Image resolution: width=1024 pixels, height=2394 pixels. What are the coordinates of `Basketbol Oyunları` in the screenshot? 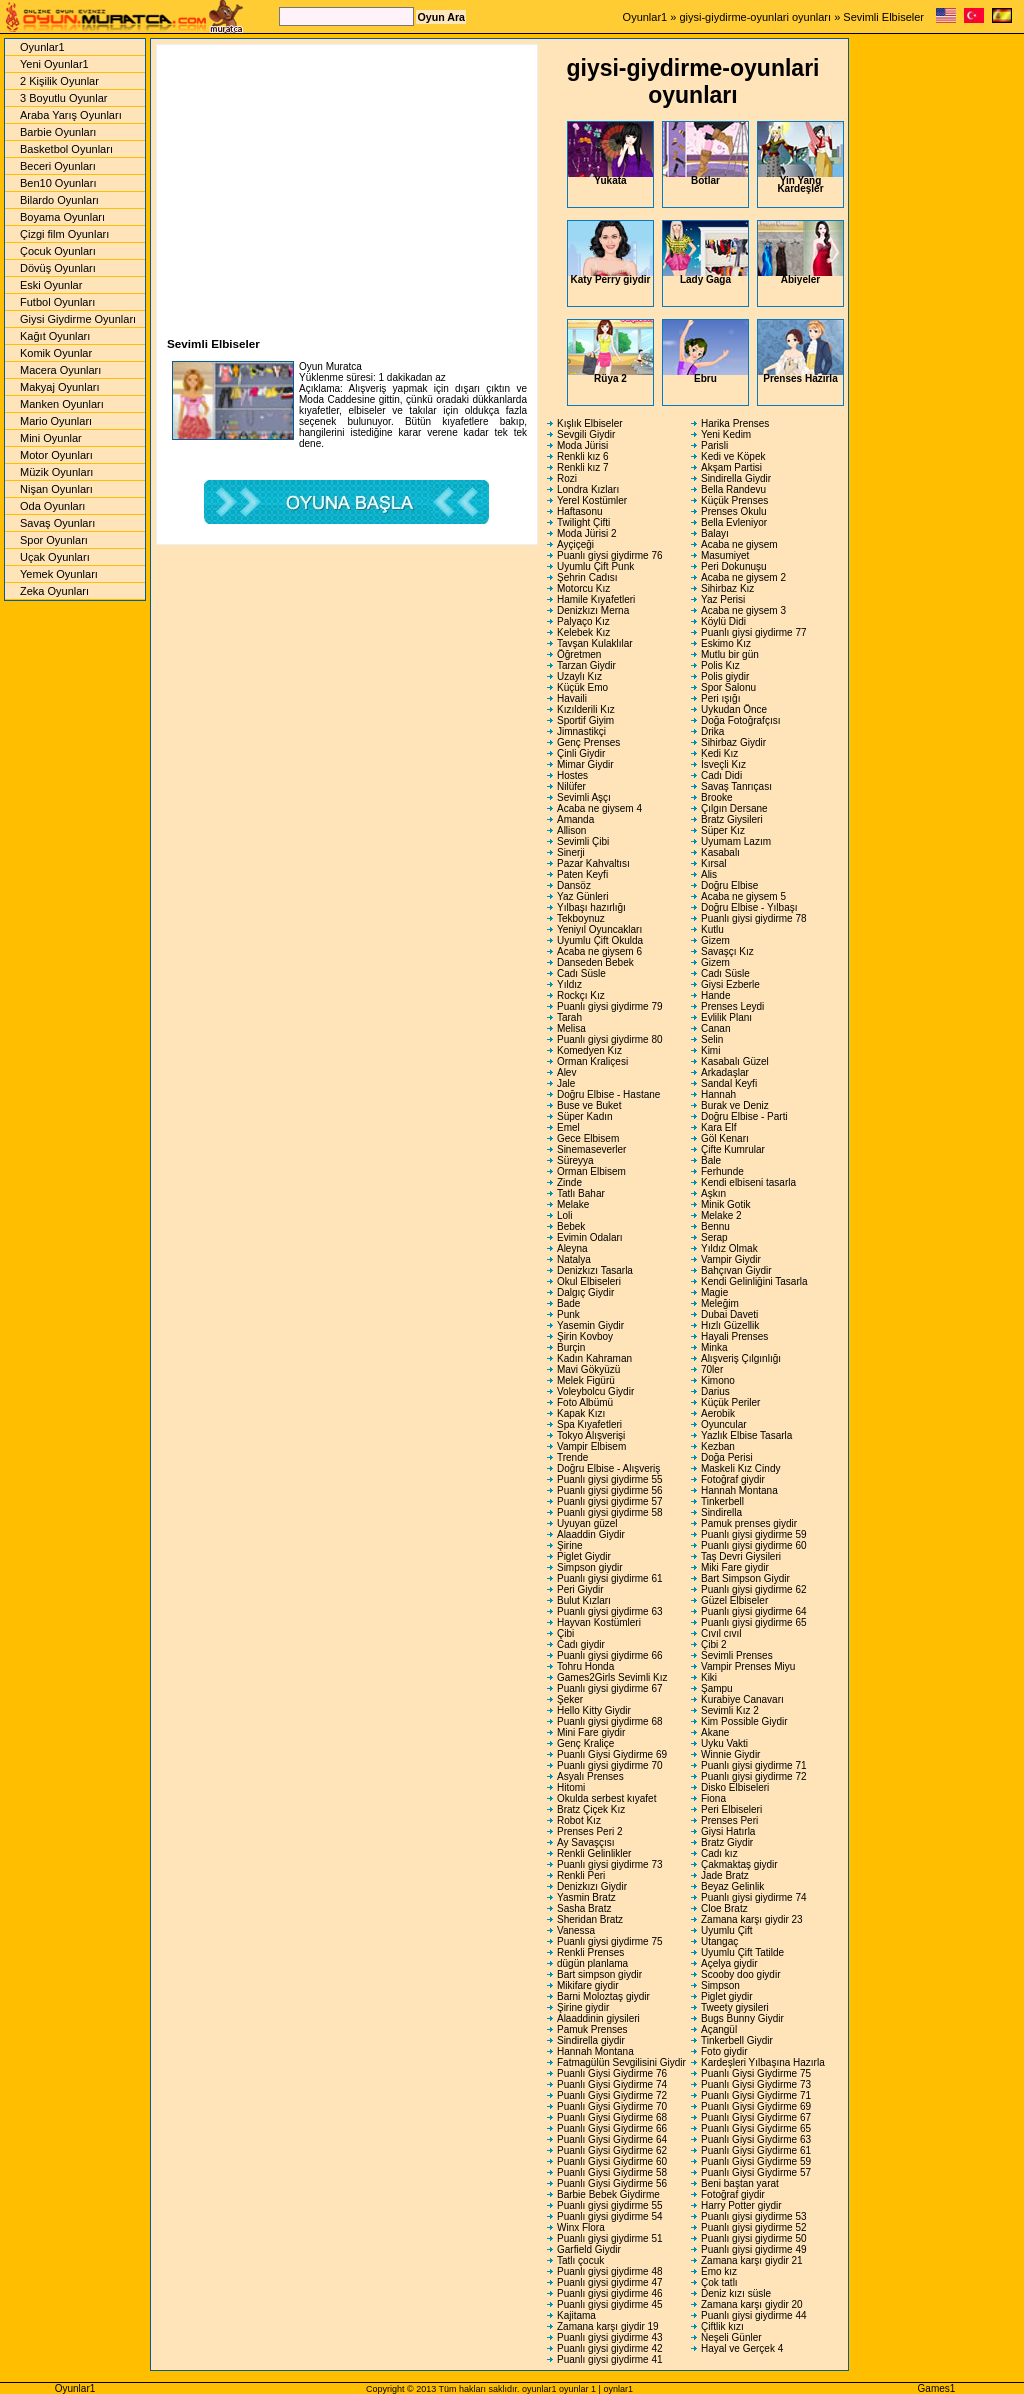 It's located at (66, 149).